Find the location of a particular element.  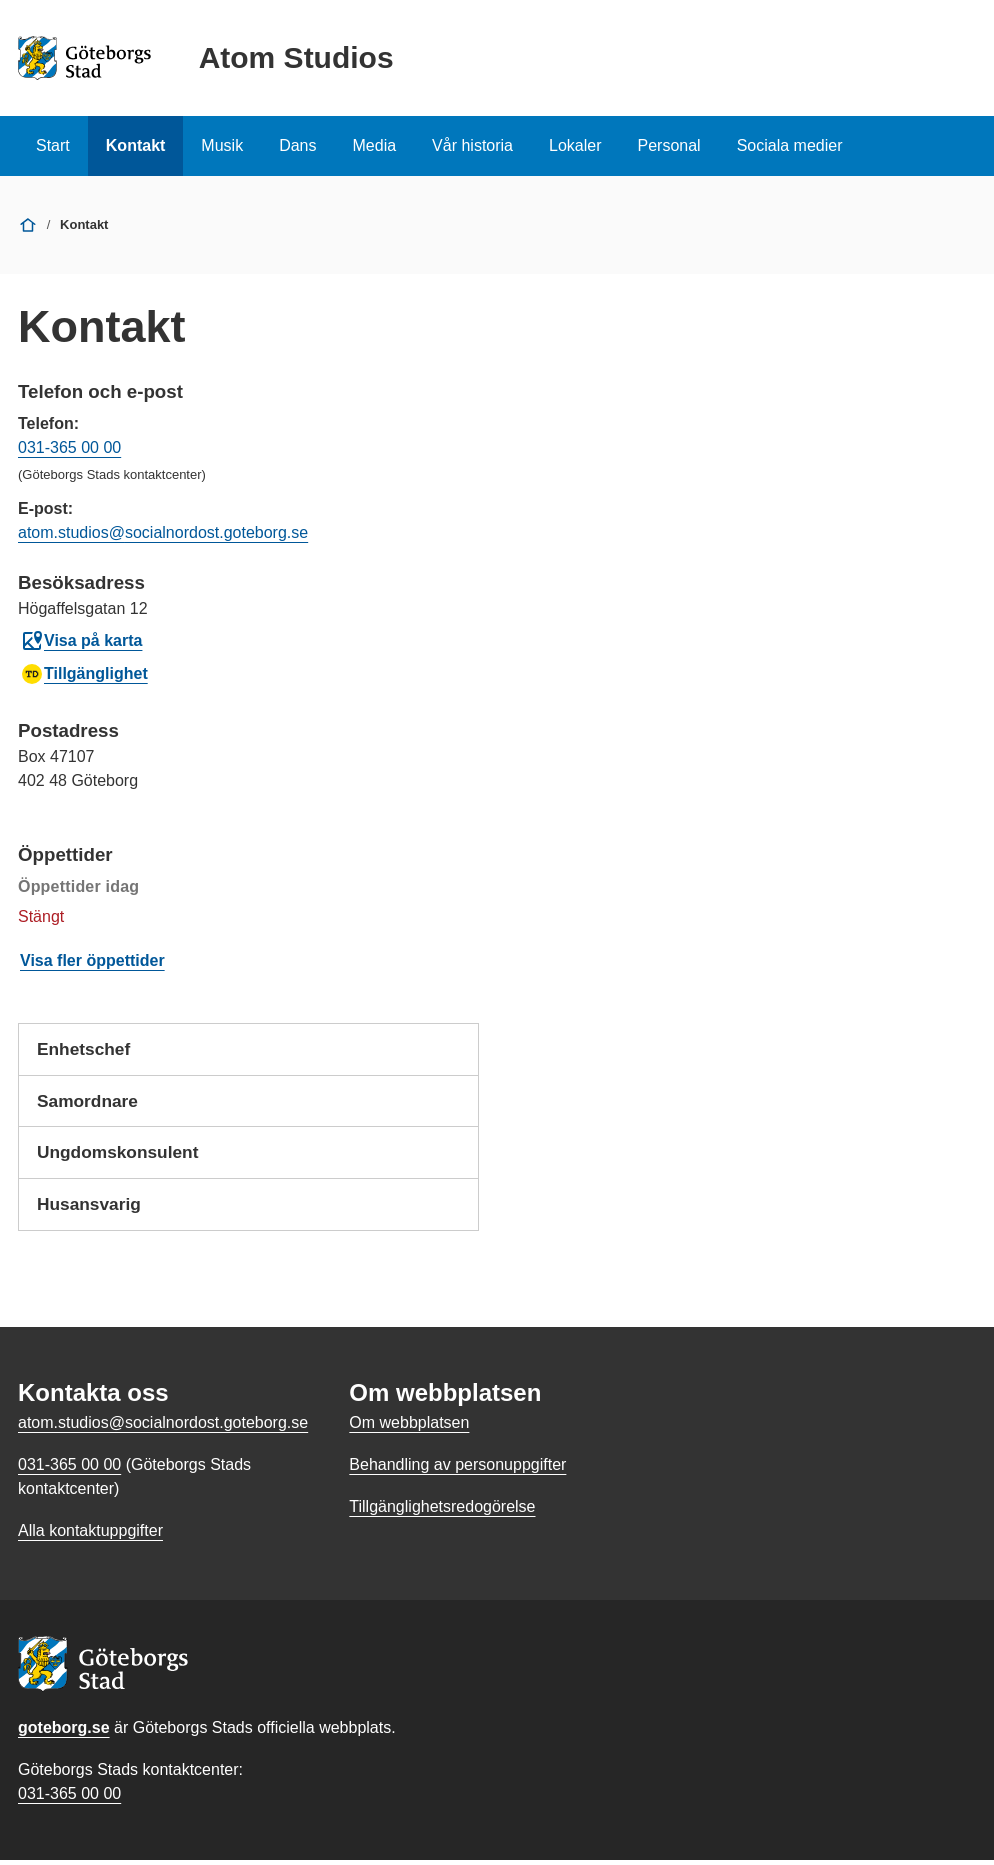

Musik is located at coordinates (222, 145).